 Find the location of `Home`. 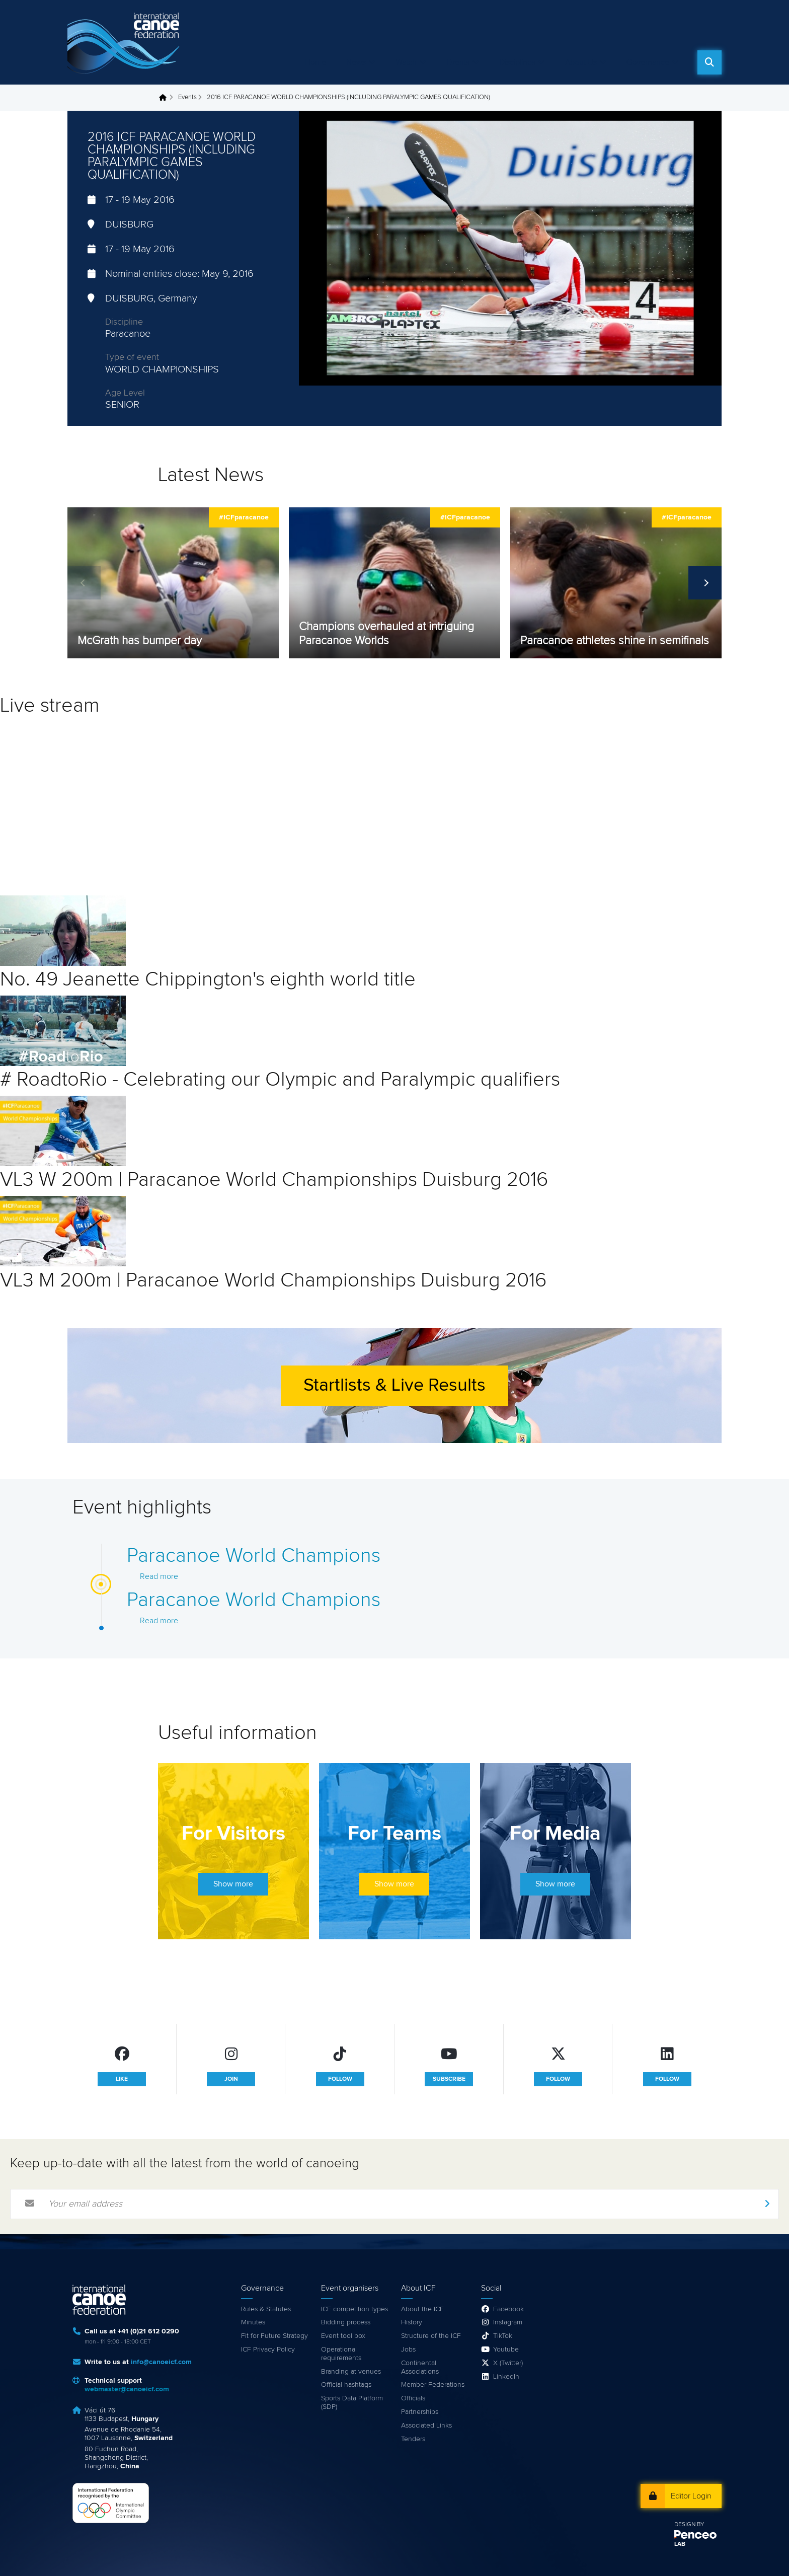

Home is located at coordinates (315, 62).